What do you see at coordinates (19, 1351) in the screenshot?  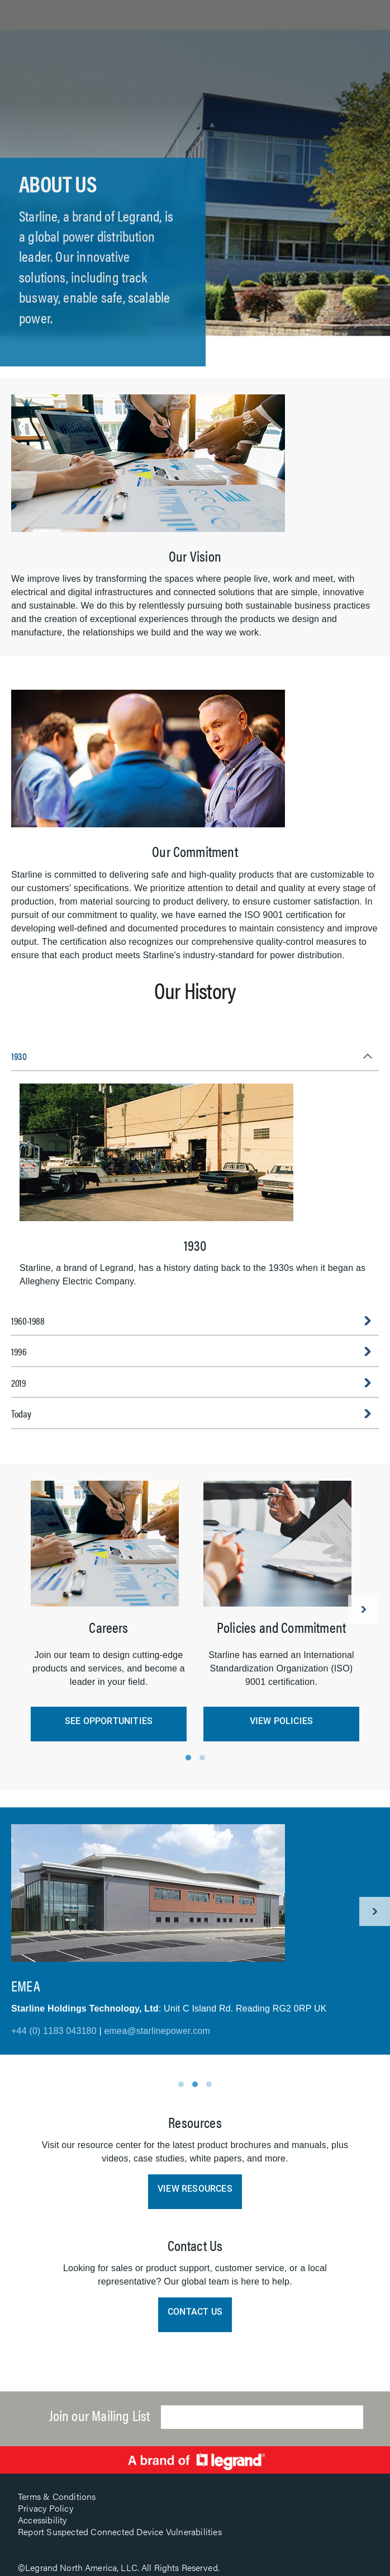 I see `1996` at bounding box center [19, 1351].